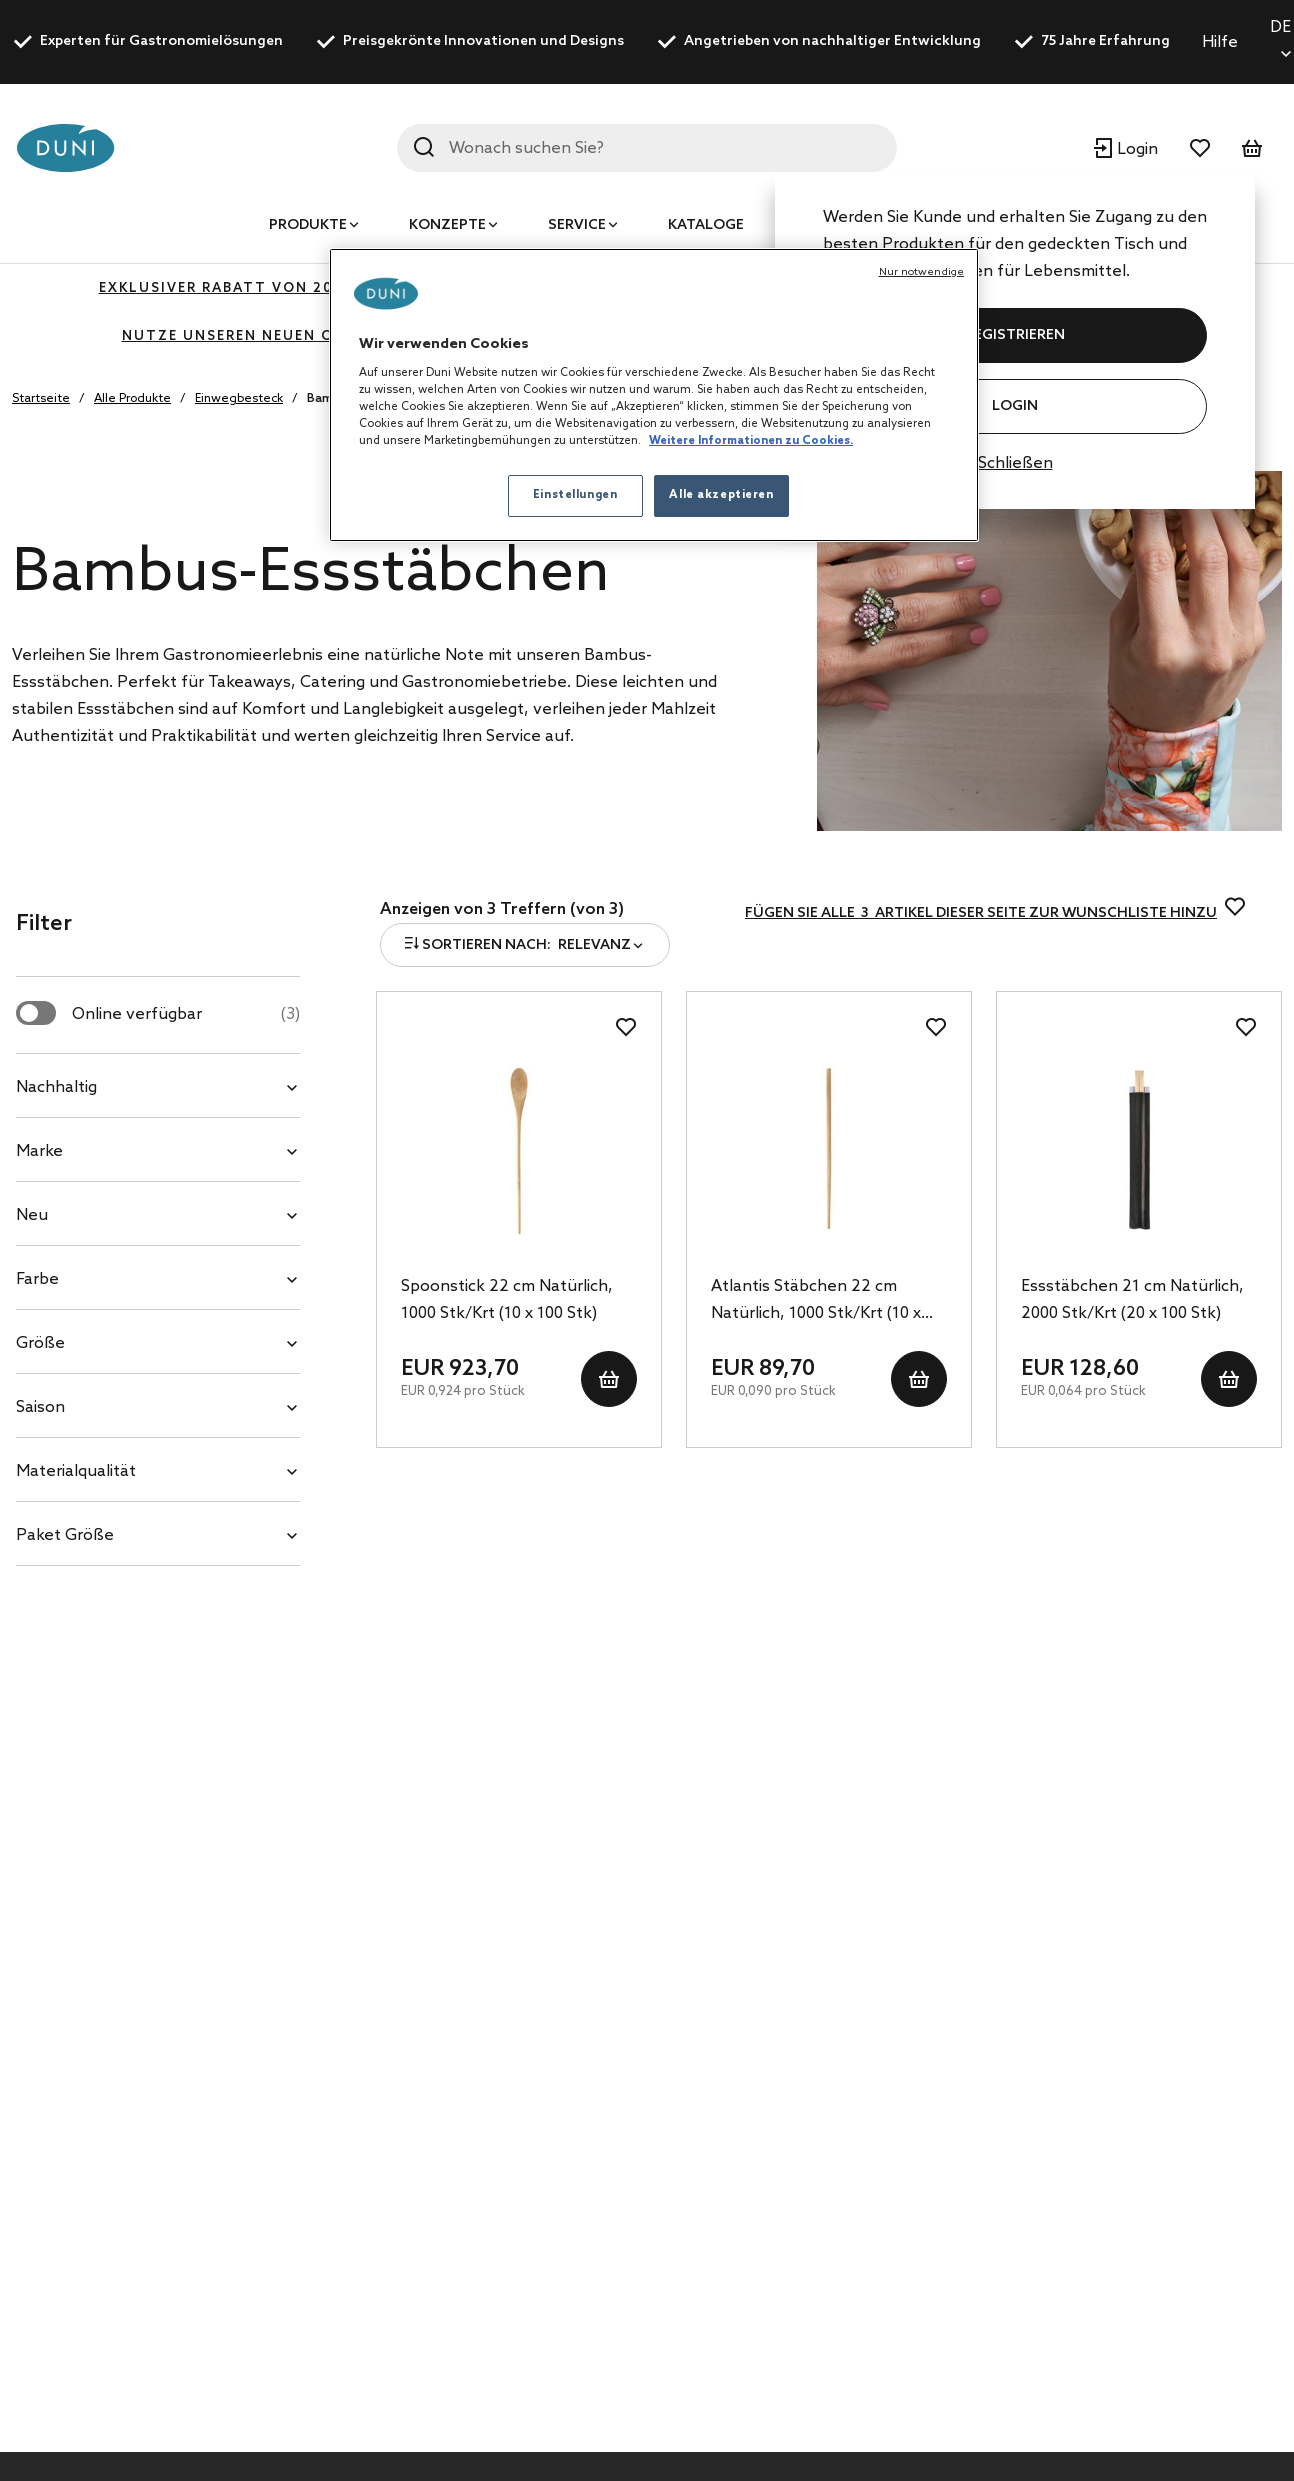 Image resolution: width=1294 pixels, height=2481 pixels. Describe the element at coordinates (1015, 463) in the screenshot. I see `Schließen` at that location.